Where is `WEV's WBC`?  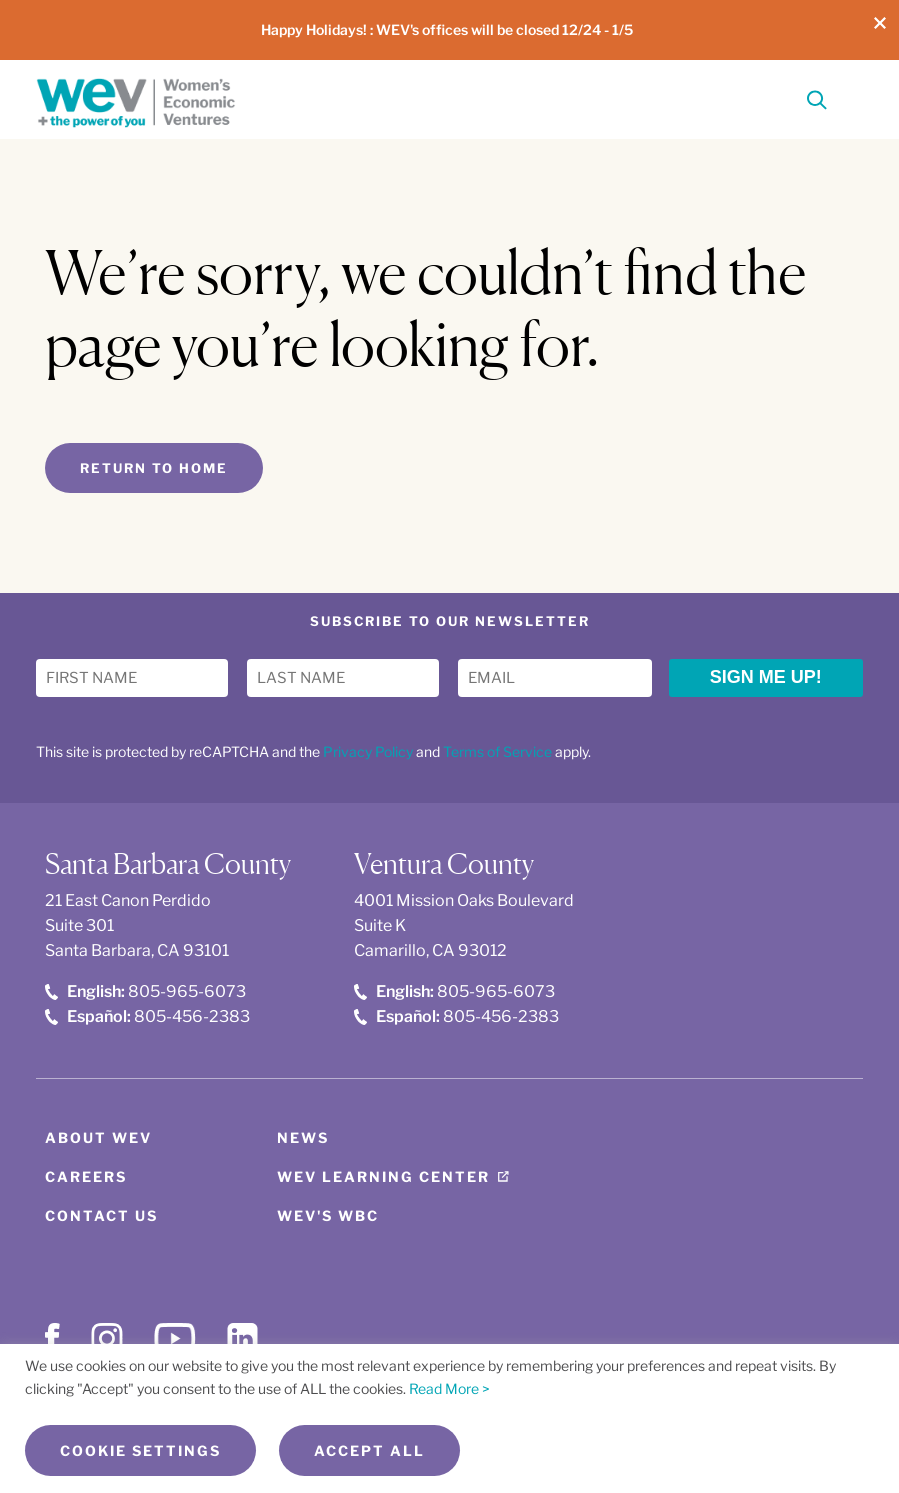
WEV's WBC is located at coordinates (328, 1215).